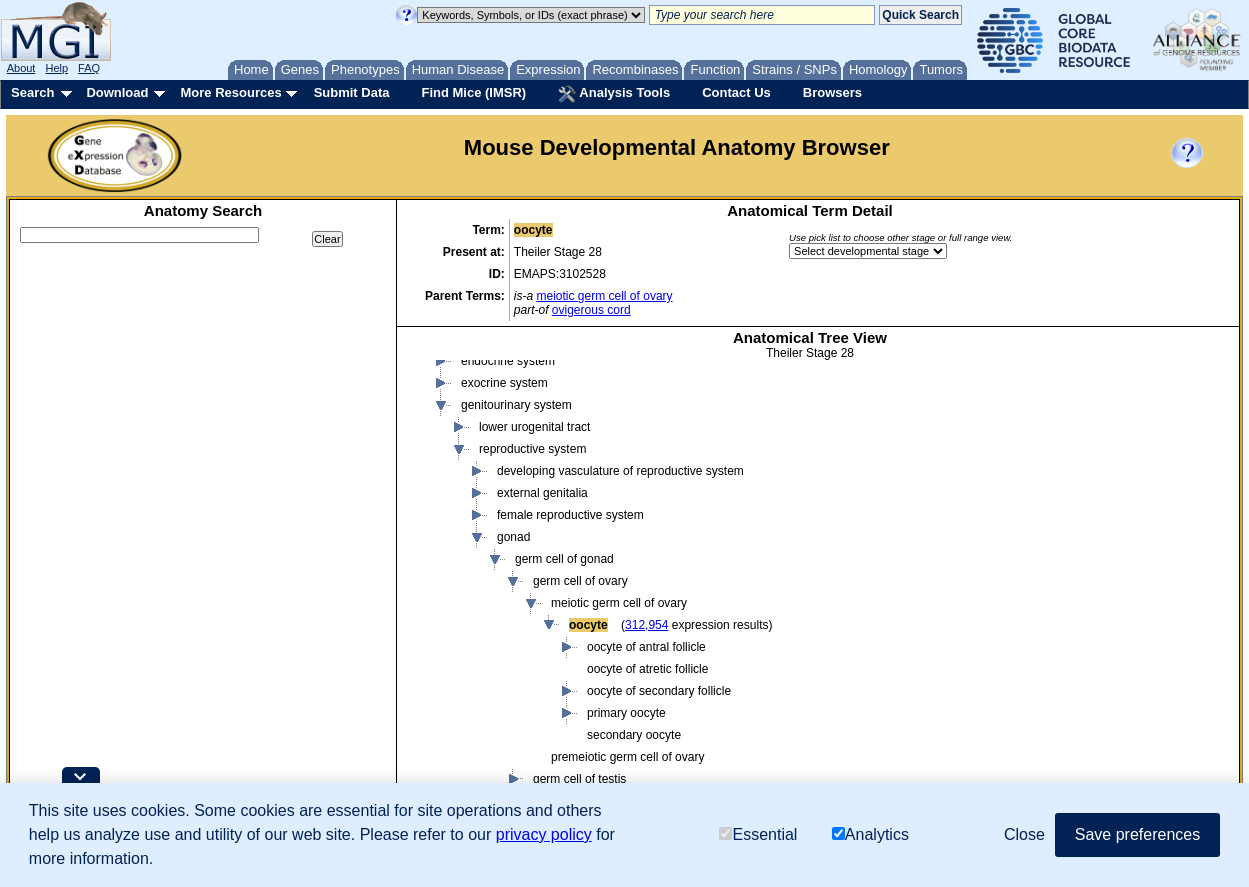 This screenshot has width=1249, height=887. Describe the element at coordinates (570, 515) in the screenshot. I see `female reproductive system` at that location.